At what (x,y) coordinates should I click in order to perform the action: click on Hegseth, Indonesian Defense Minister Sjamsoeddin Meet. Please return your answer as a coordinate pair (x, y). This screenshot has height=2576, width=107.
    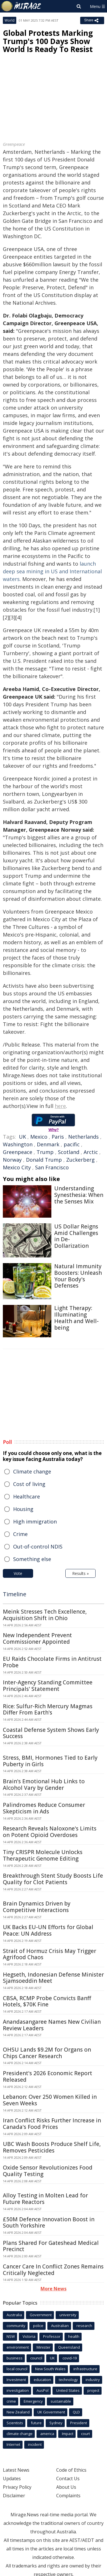
    Looking at the image, I should click on (53, 1978).